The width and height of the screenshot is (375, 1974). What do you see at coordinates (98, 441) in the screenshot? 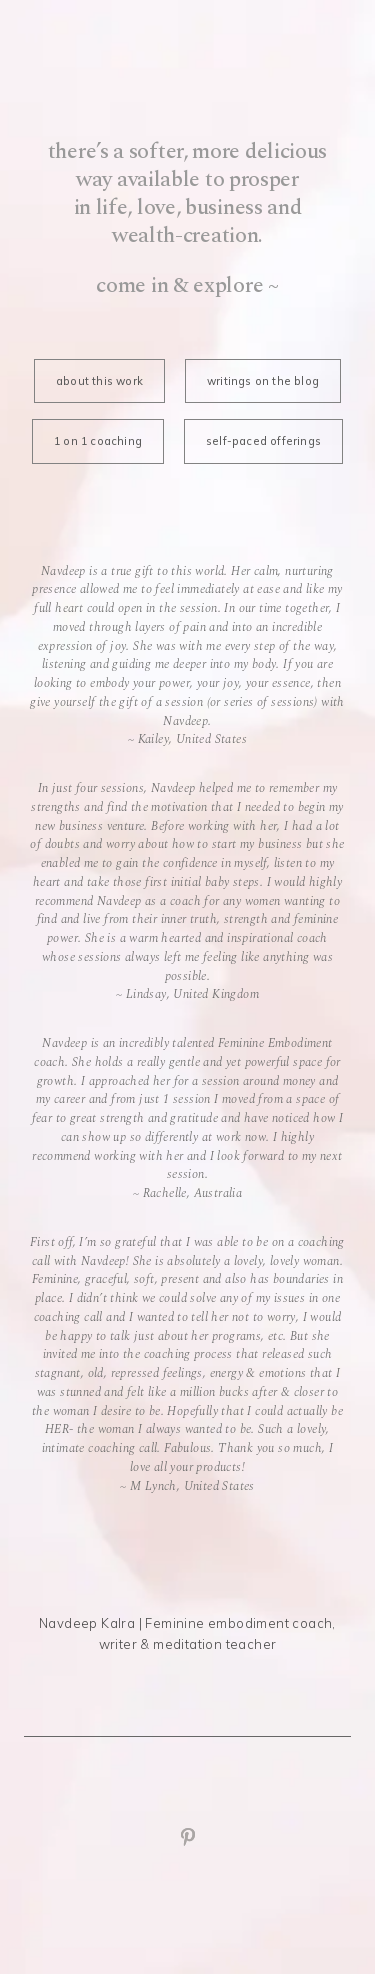
I see `1 on 1 coaching` at bounding box center [98, 441].